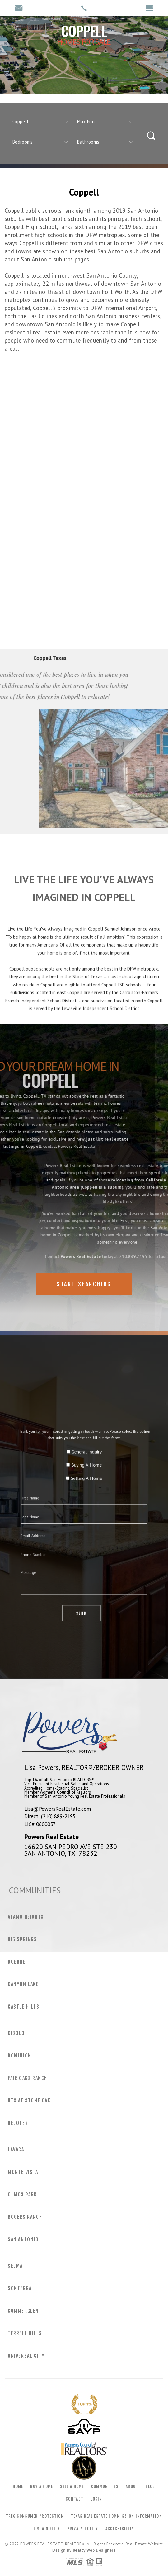 The width and height of the screenshot is (168, 2576). Describe the element at coordinates (23, 2172) in the screenshot. I see `Monte Vista` at that location.